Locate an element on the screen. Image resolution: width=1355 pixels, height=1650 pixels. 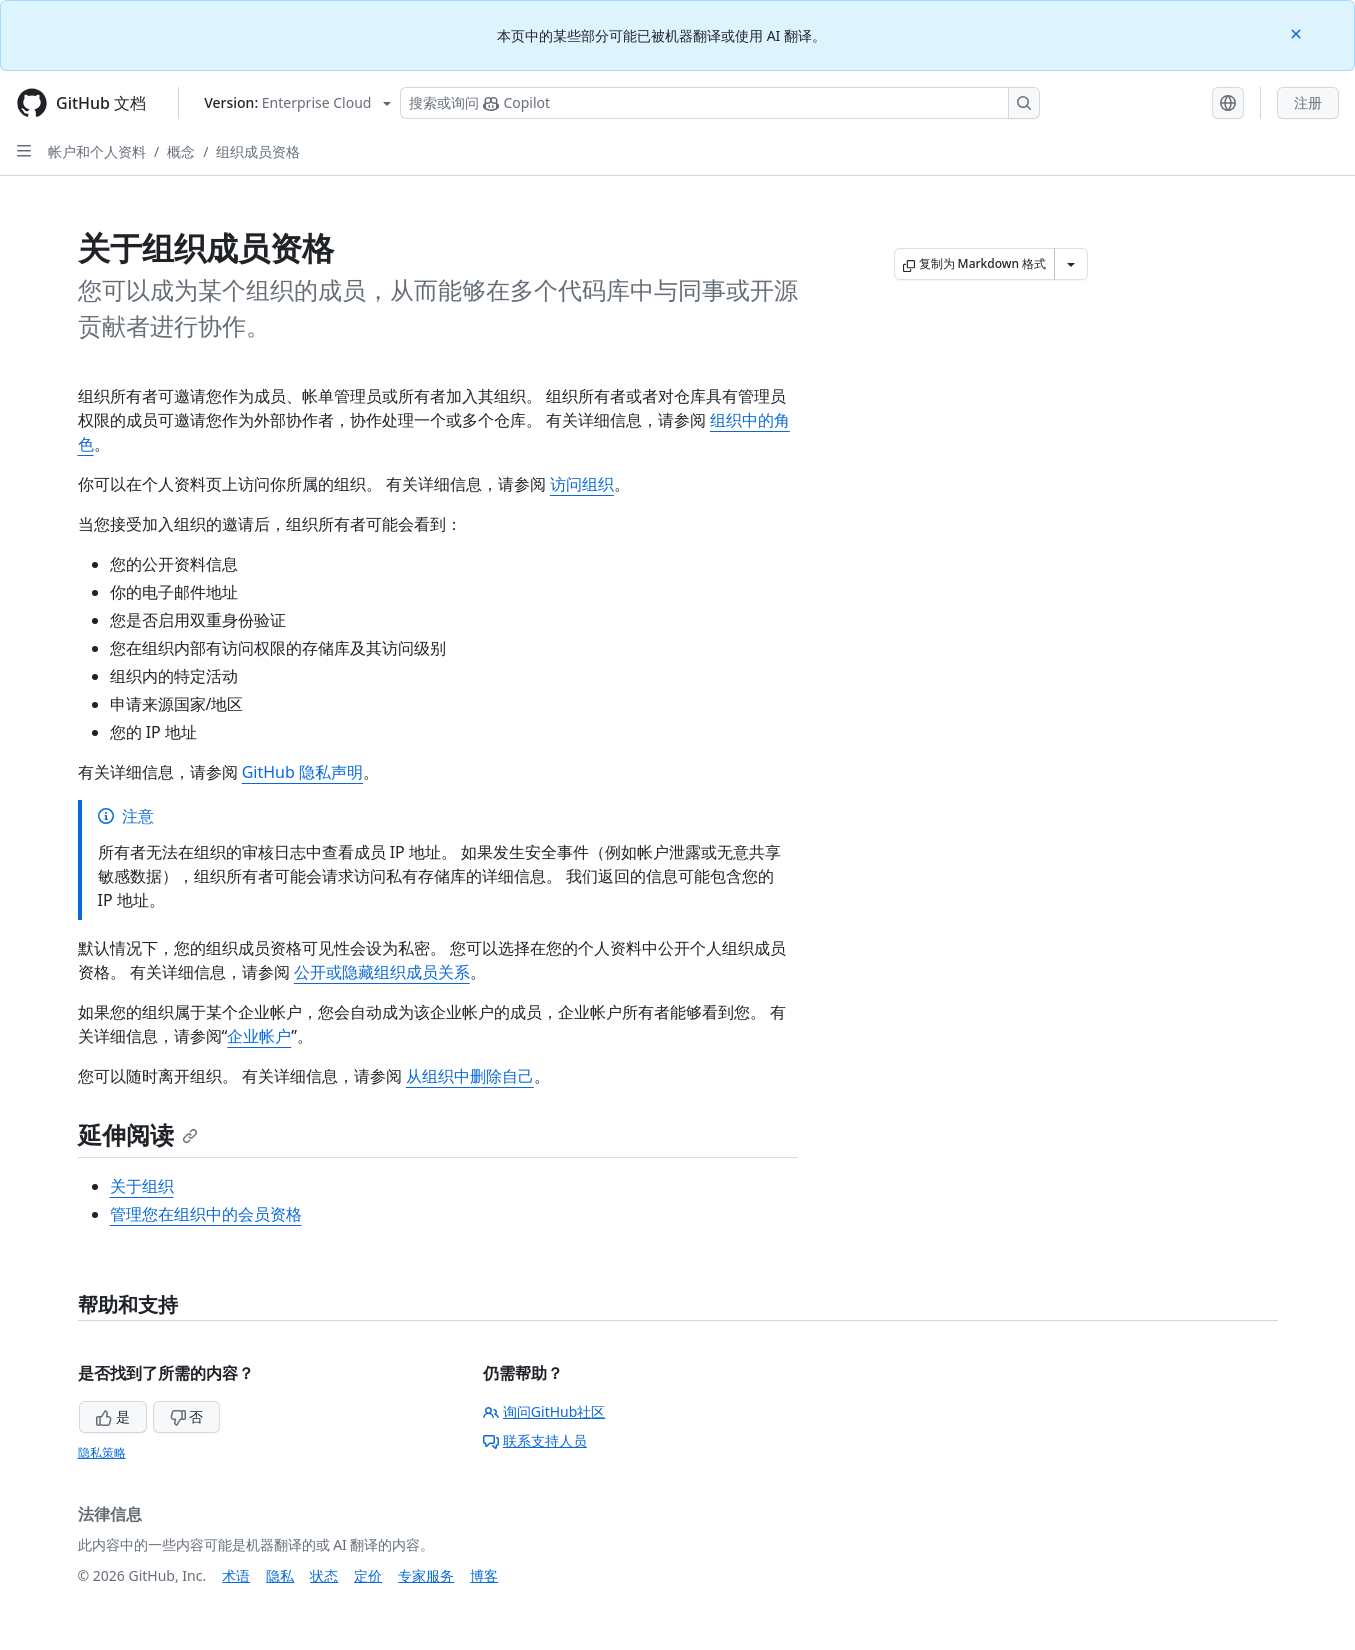
组织成员资格 is located at coordinates (258, 151).